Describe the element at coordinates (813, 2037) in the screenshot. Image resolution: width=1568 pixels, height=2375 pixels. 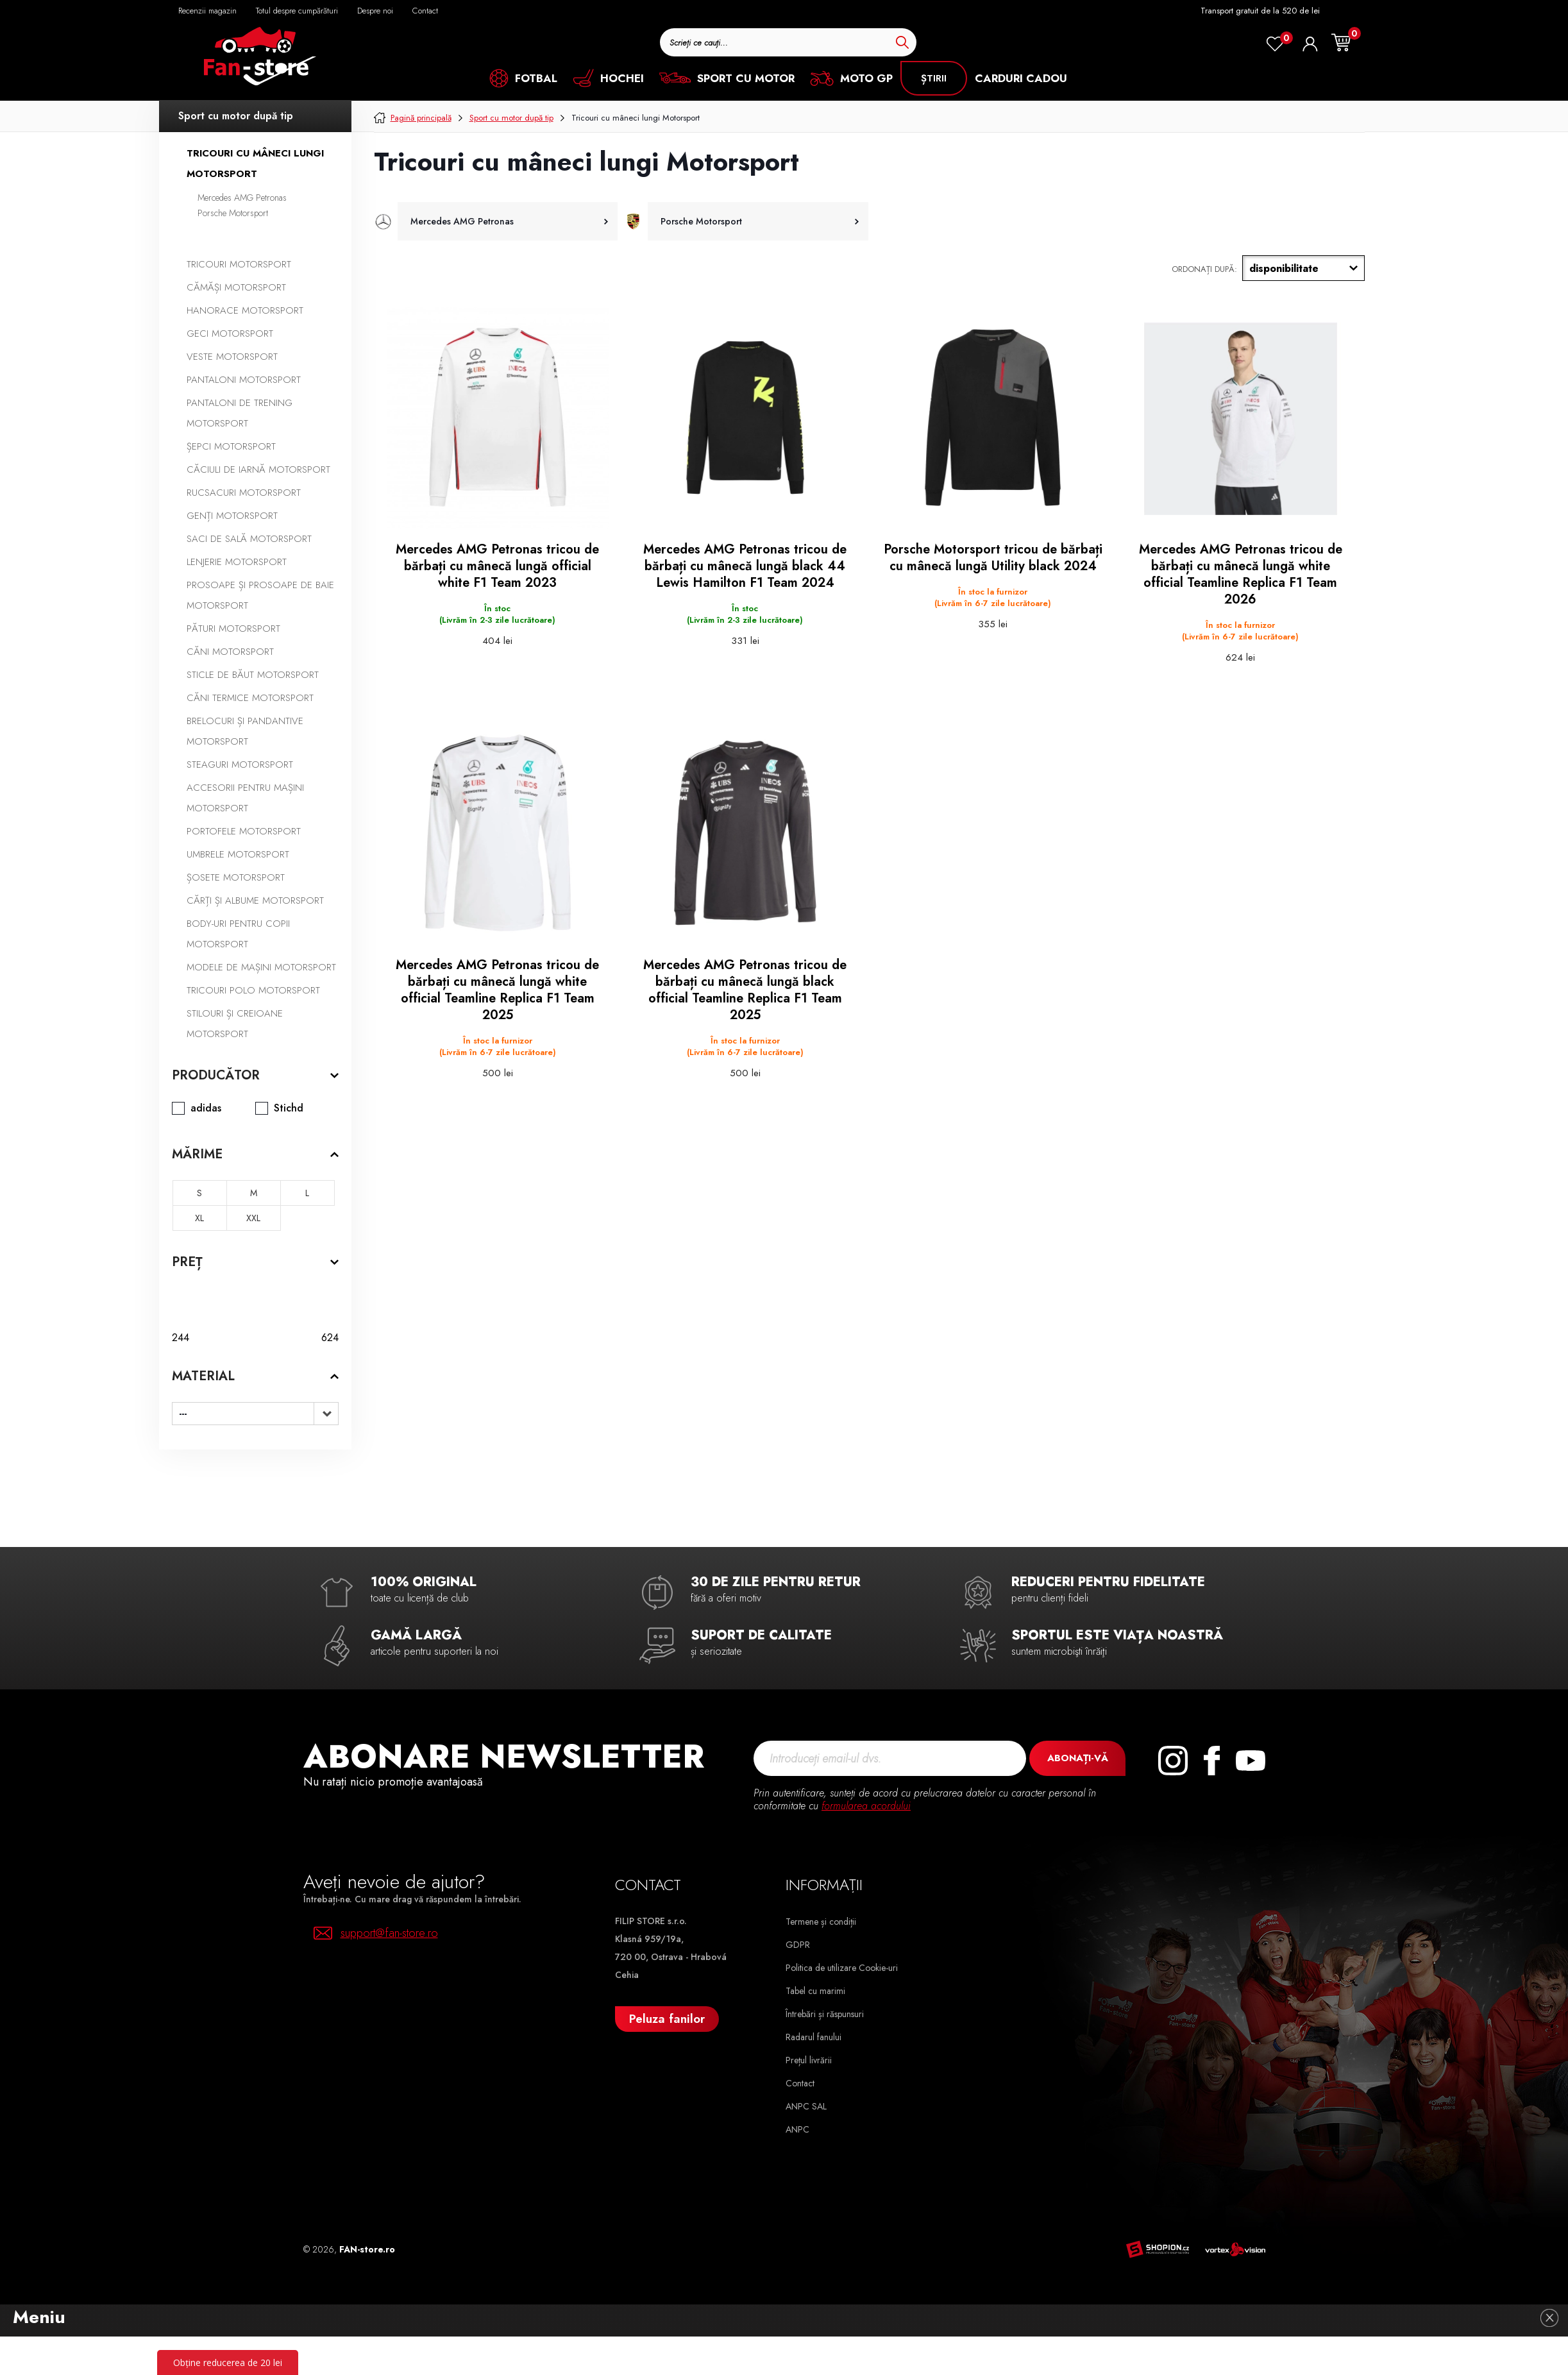
I see `Radarul fanului` at that location.